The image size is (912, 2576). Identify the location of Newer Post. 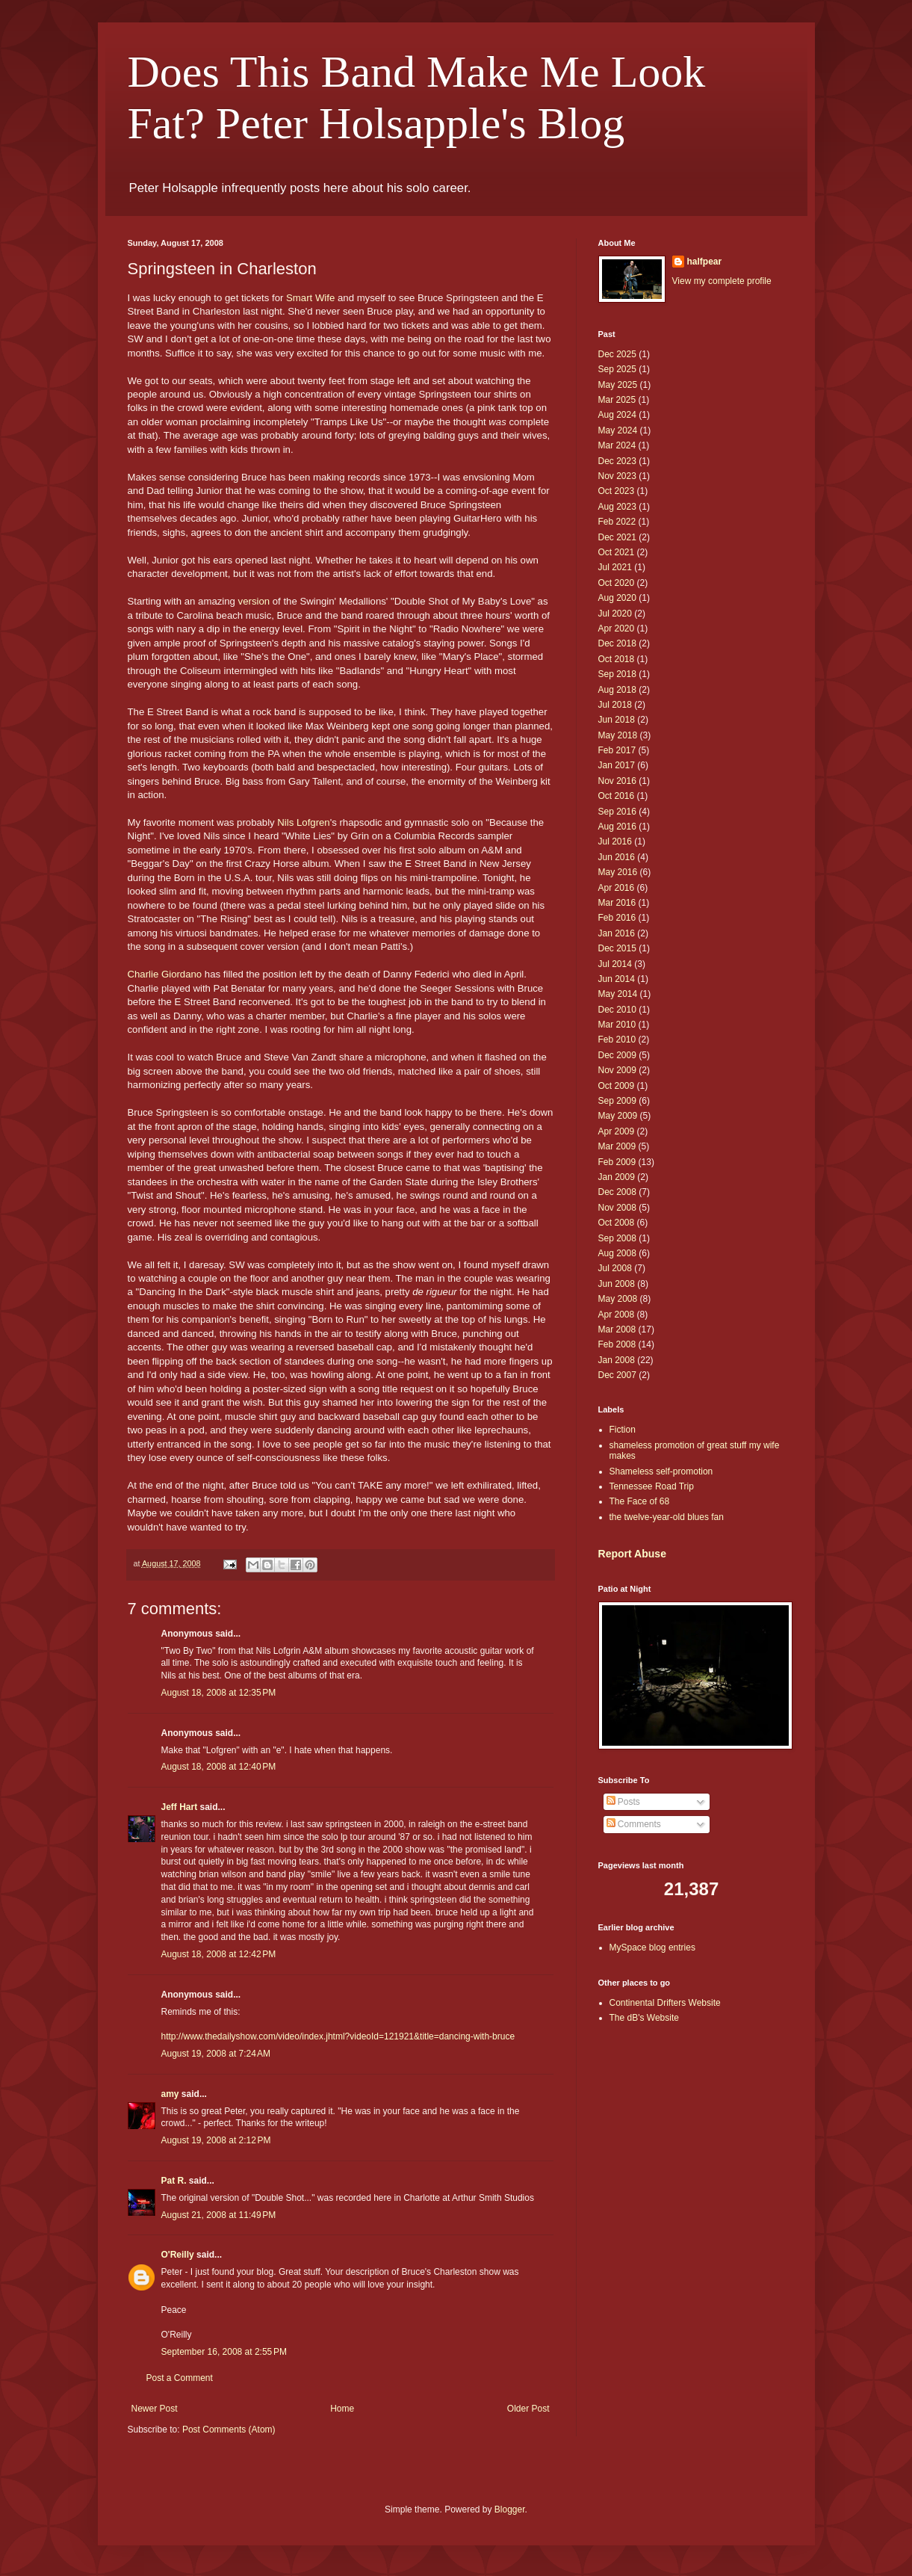
(154, 2408).